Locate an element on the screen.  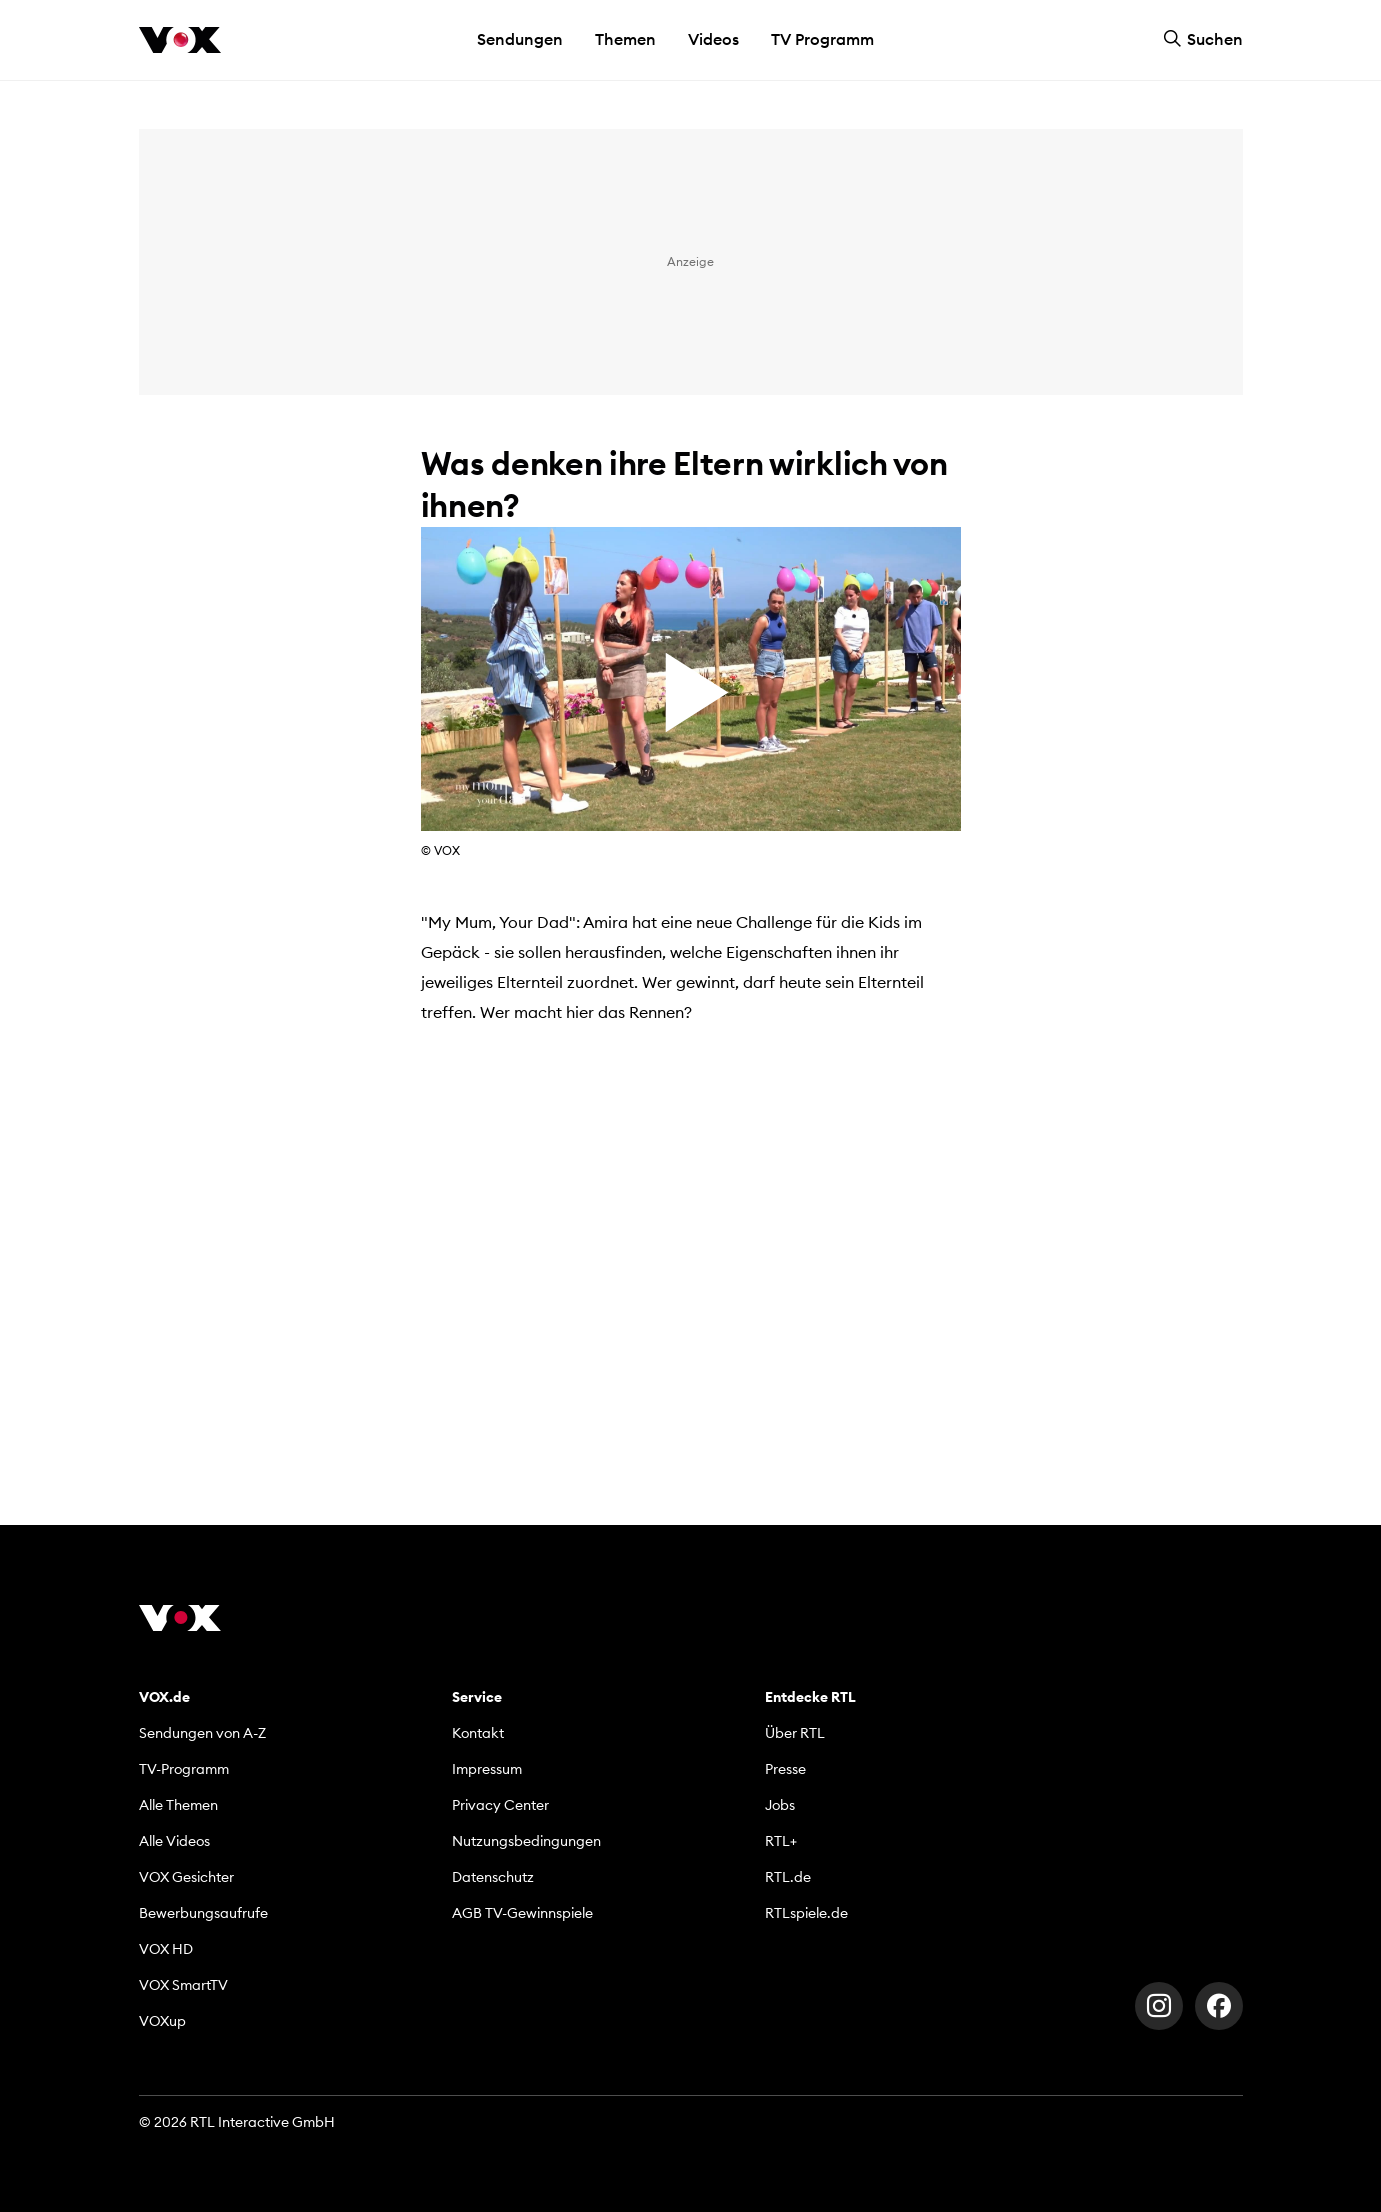
Alle Videos is located at coordinates (174, 1841).